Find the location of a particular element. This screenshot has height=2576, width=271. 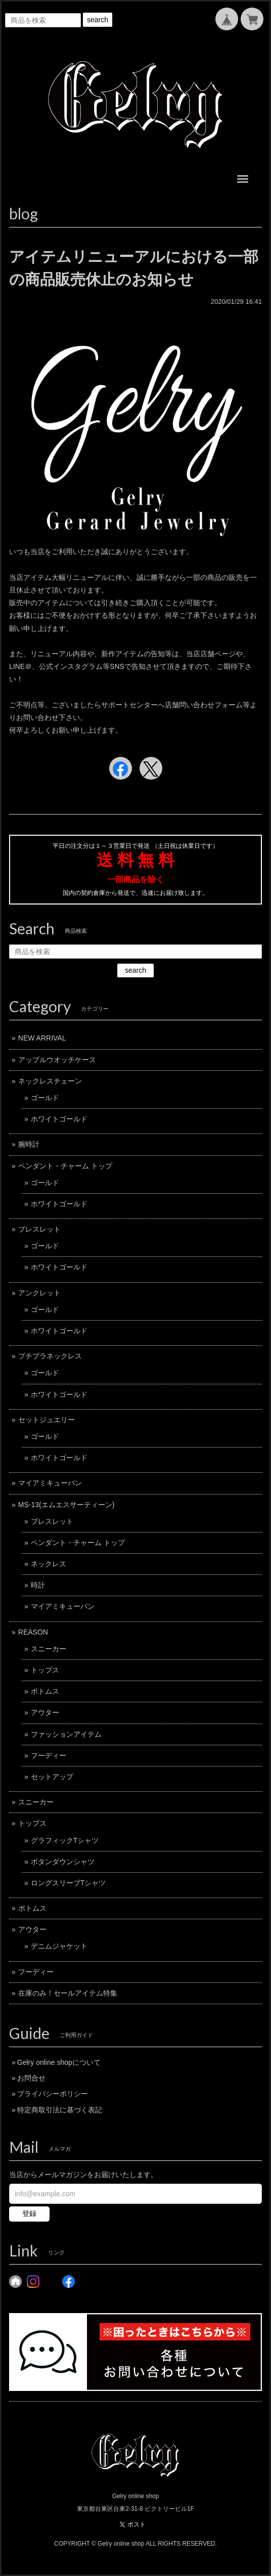

ロングスリーブTシャツ is located at coordinates (68, 1883).